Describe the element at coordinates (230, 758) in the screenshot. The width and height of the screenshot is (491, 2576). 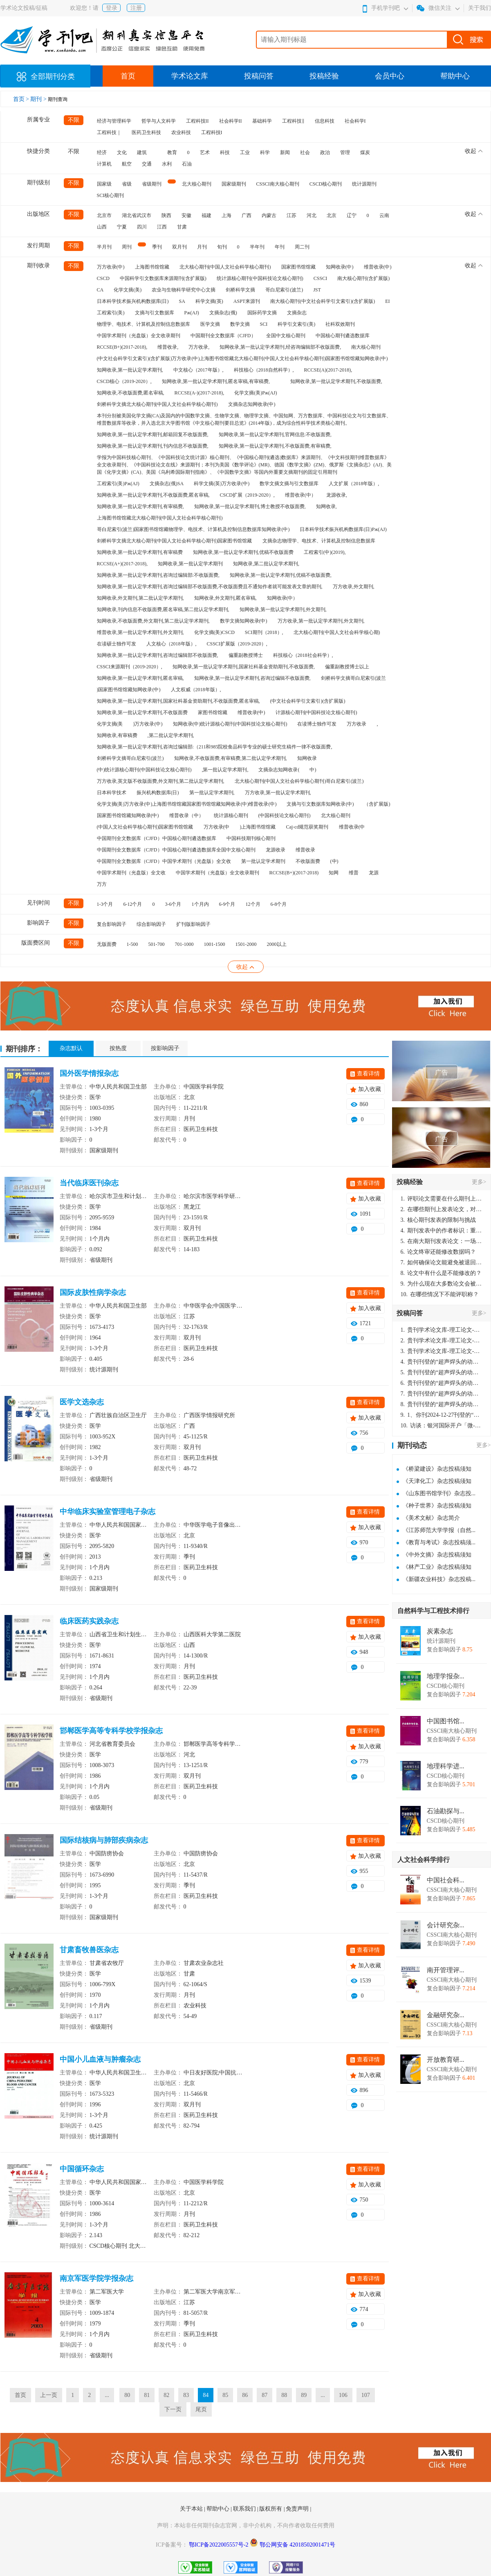
I see `知网收录,不收版面费,有审稿费,第二批认定学术期刊,` at that location.